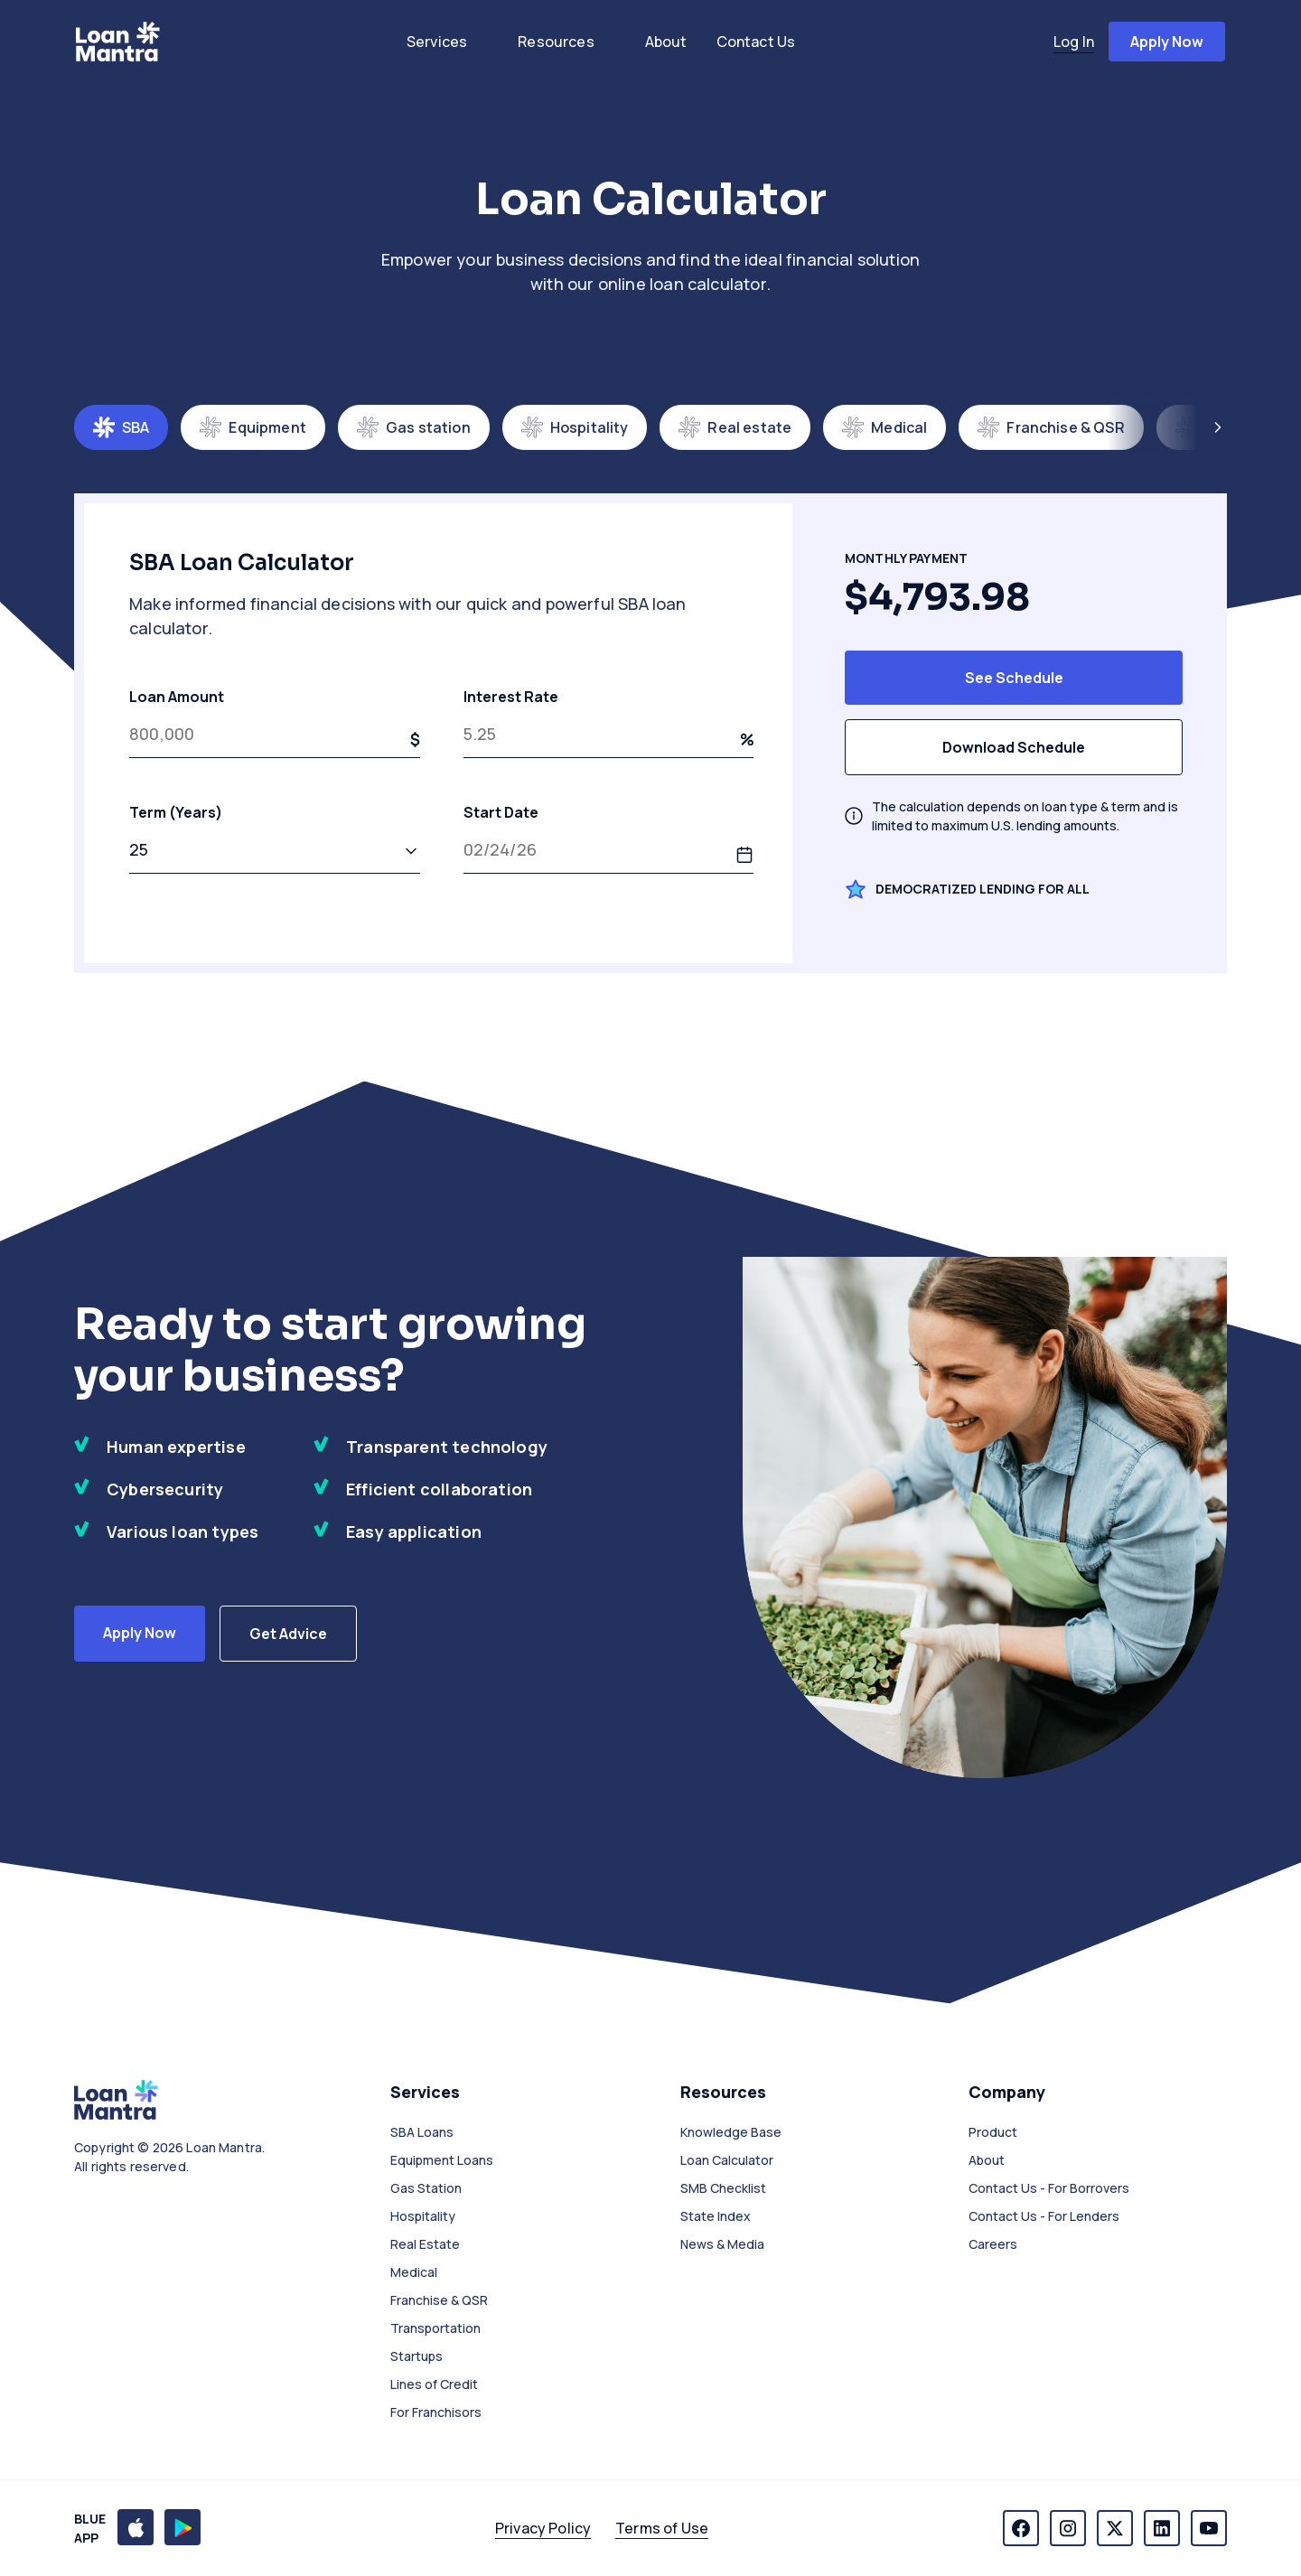 This screenshot has width=1301, height=2576. I want to click on For Franchisors, so click(436, 2412).